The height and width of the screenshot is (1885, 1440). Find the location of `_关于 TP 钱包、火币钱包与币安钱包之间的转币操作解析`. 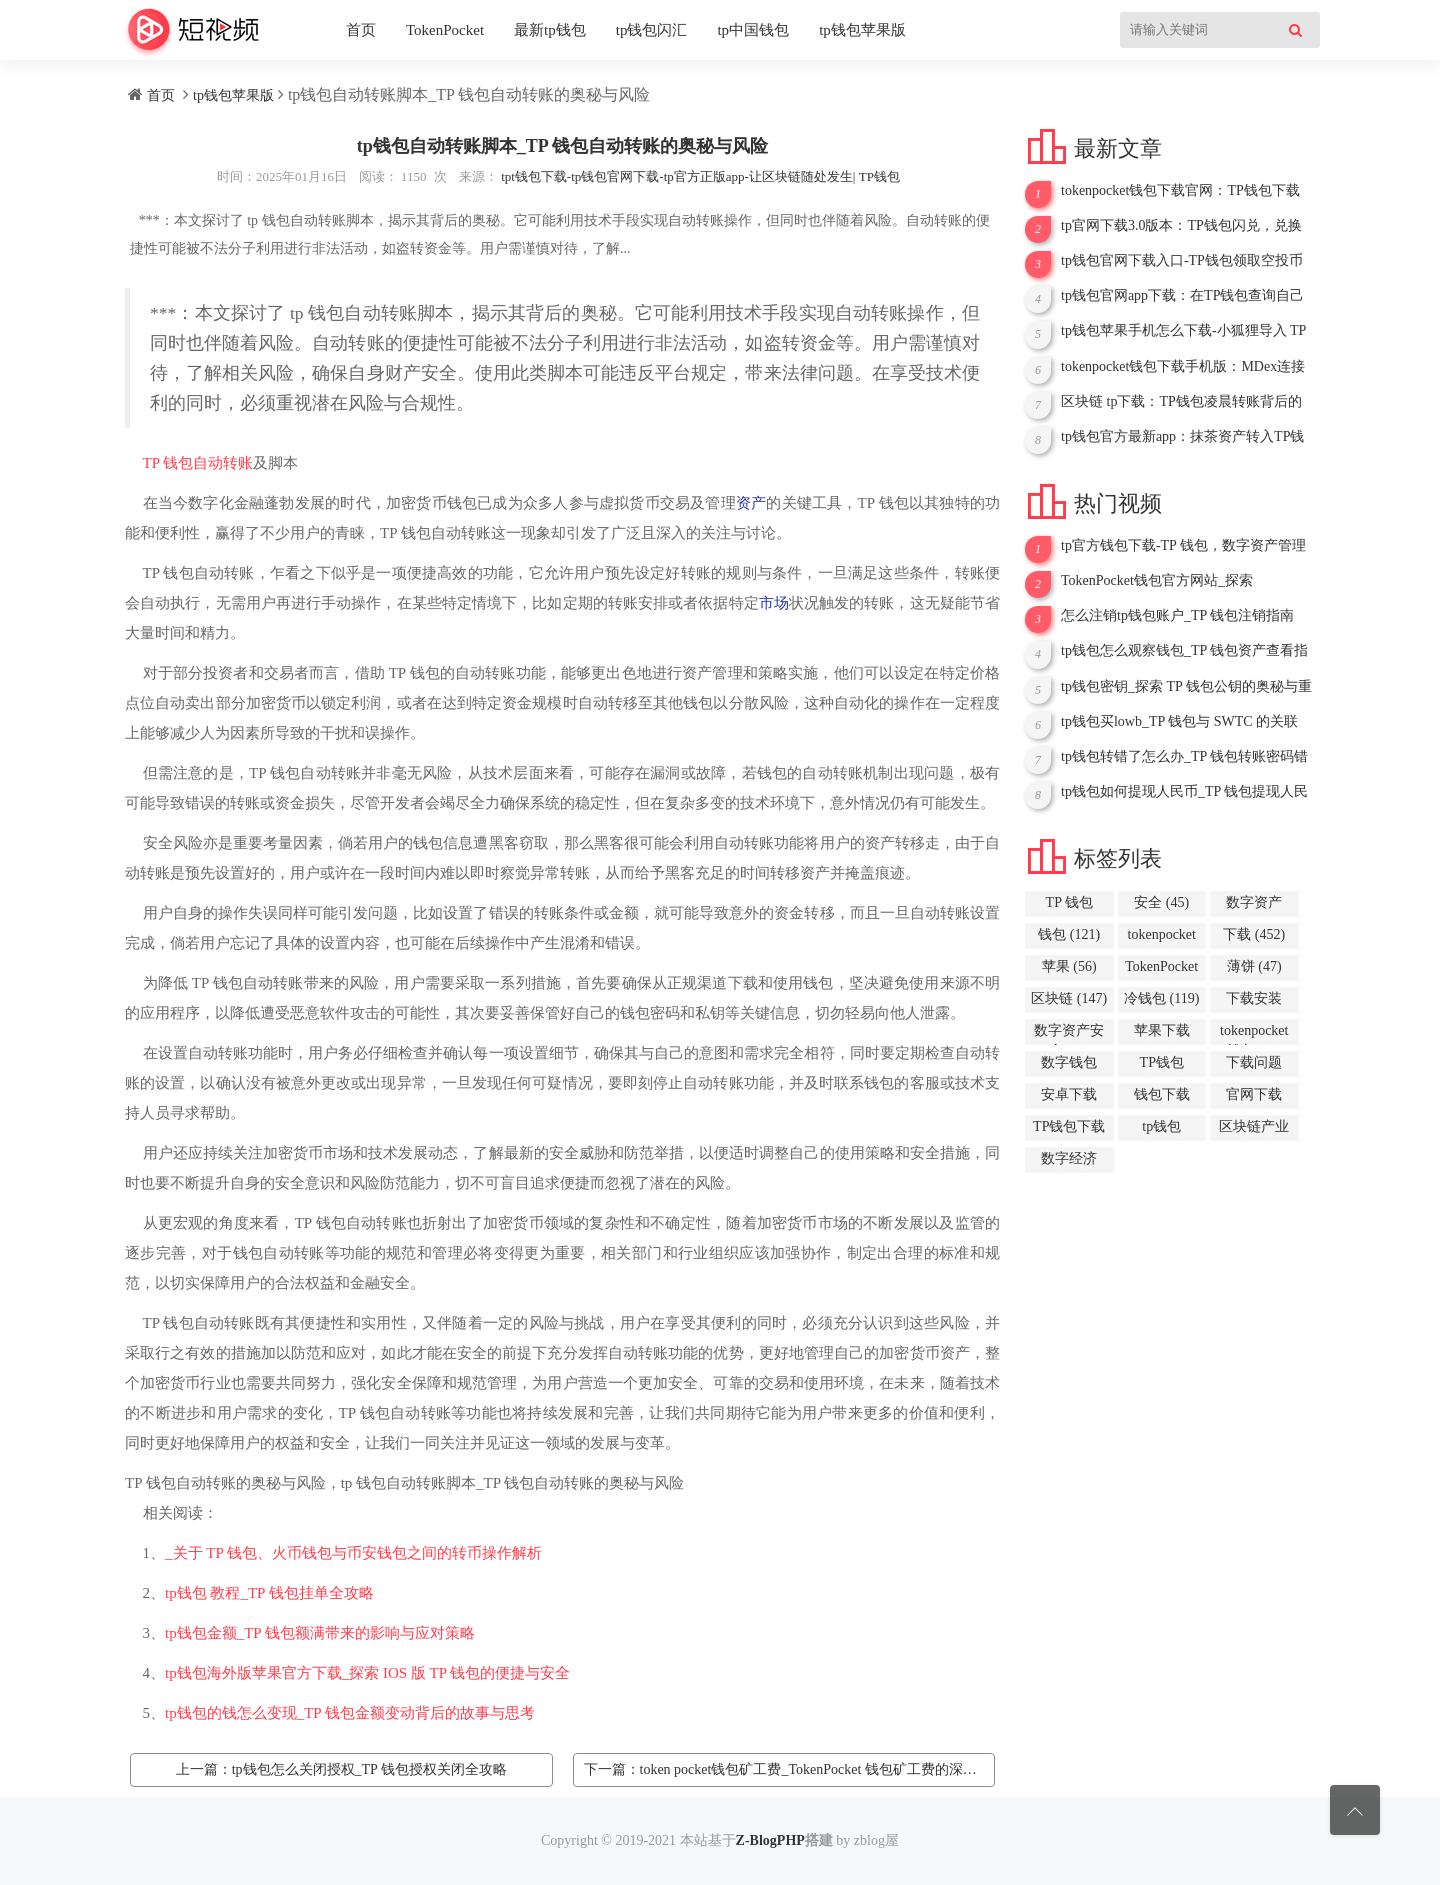

_关于 TP 钱包、火币钱包与币安钱包之间的转币操作解析 is located at coordinates (353, 1553).